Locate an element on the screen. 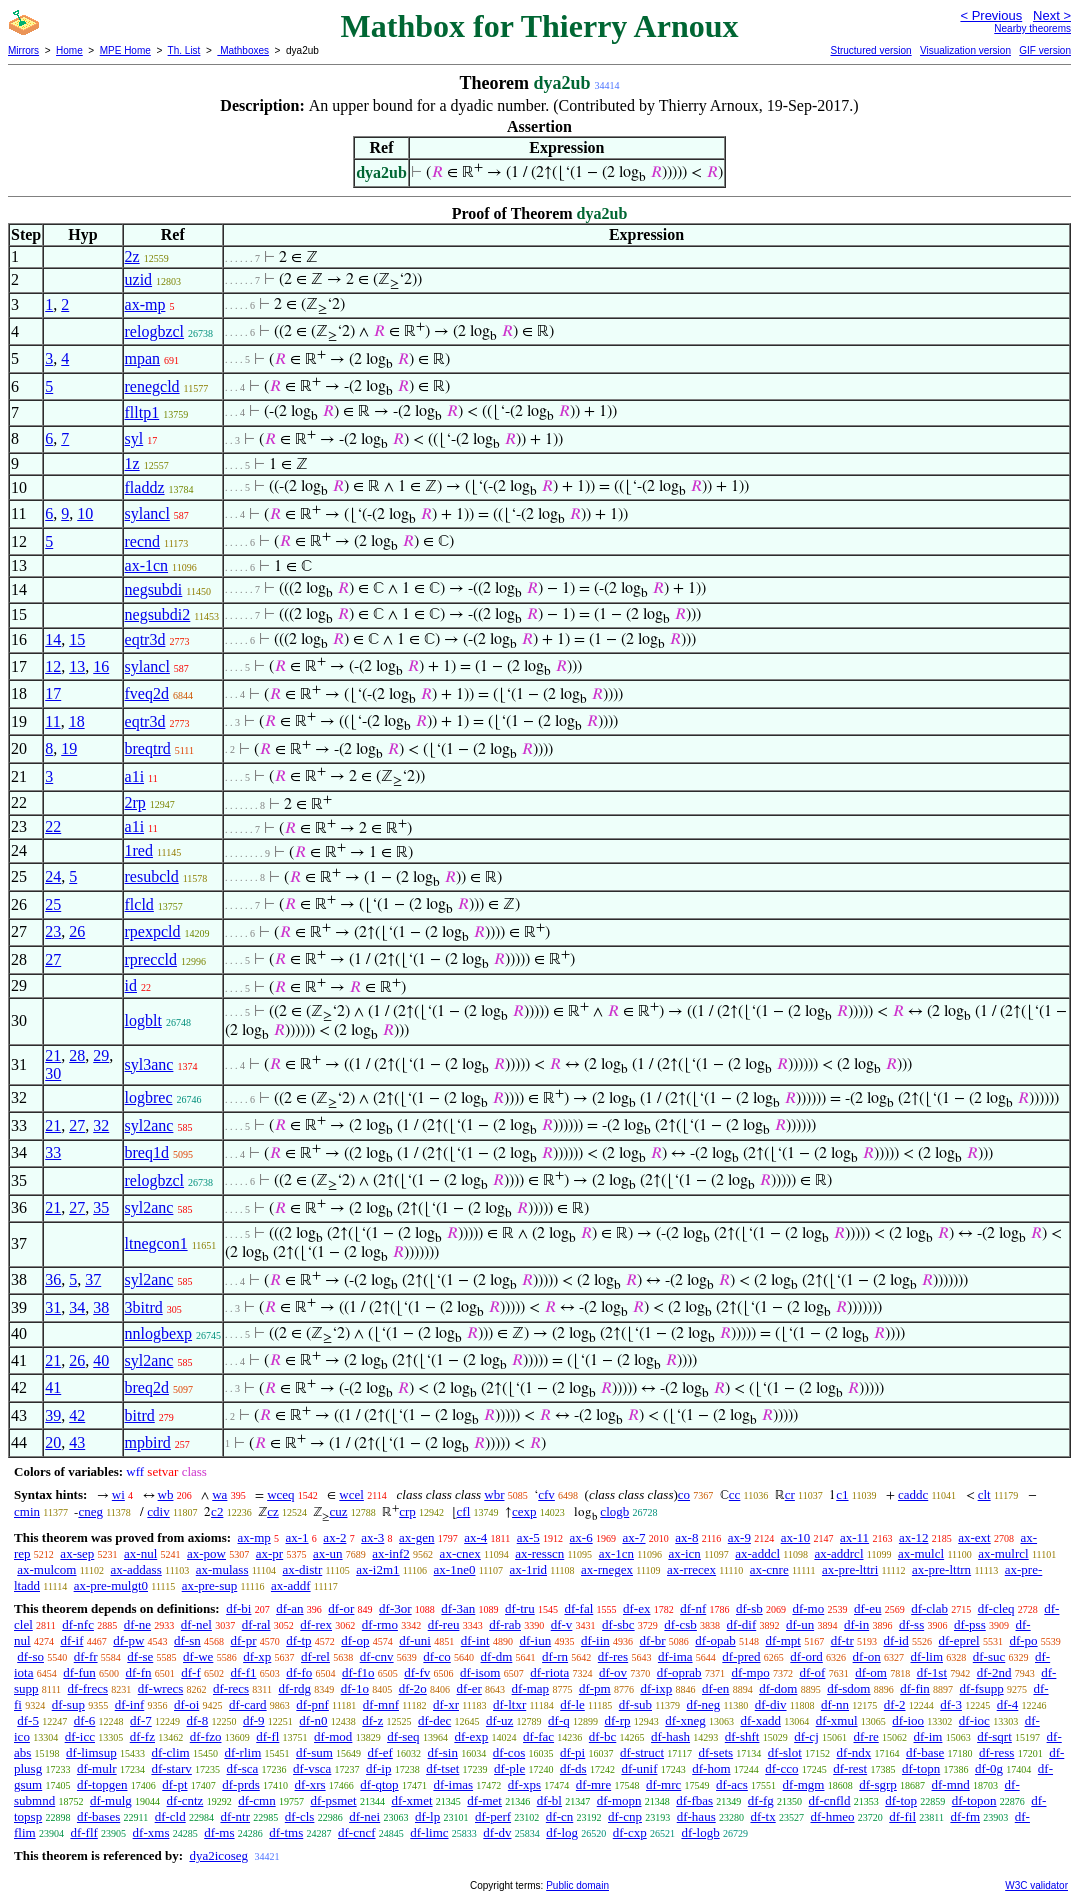  relogbzcl is located at coordinates (155, 331).